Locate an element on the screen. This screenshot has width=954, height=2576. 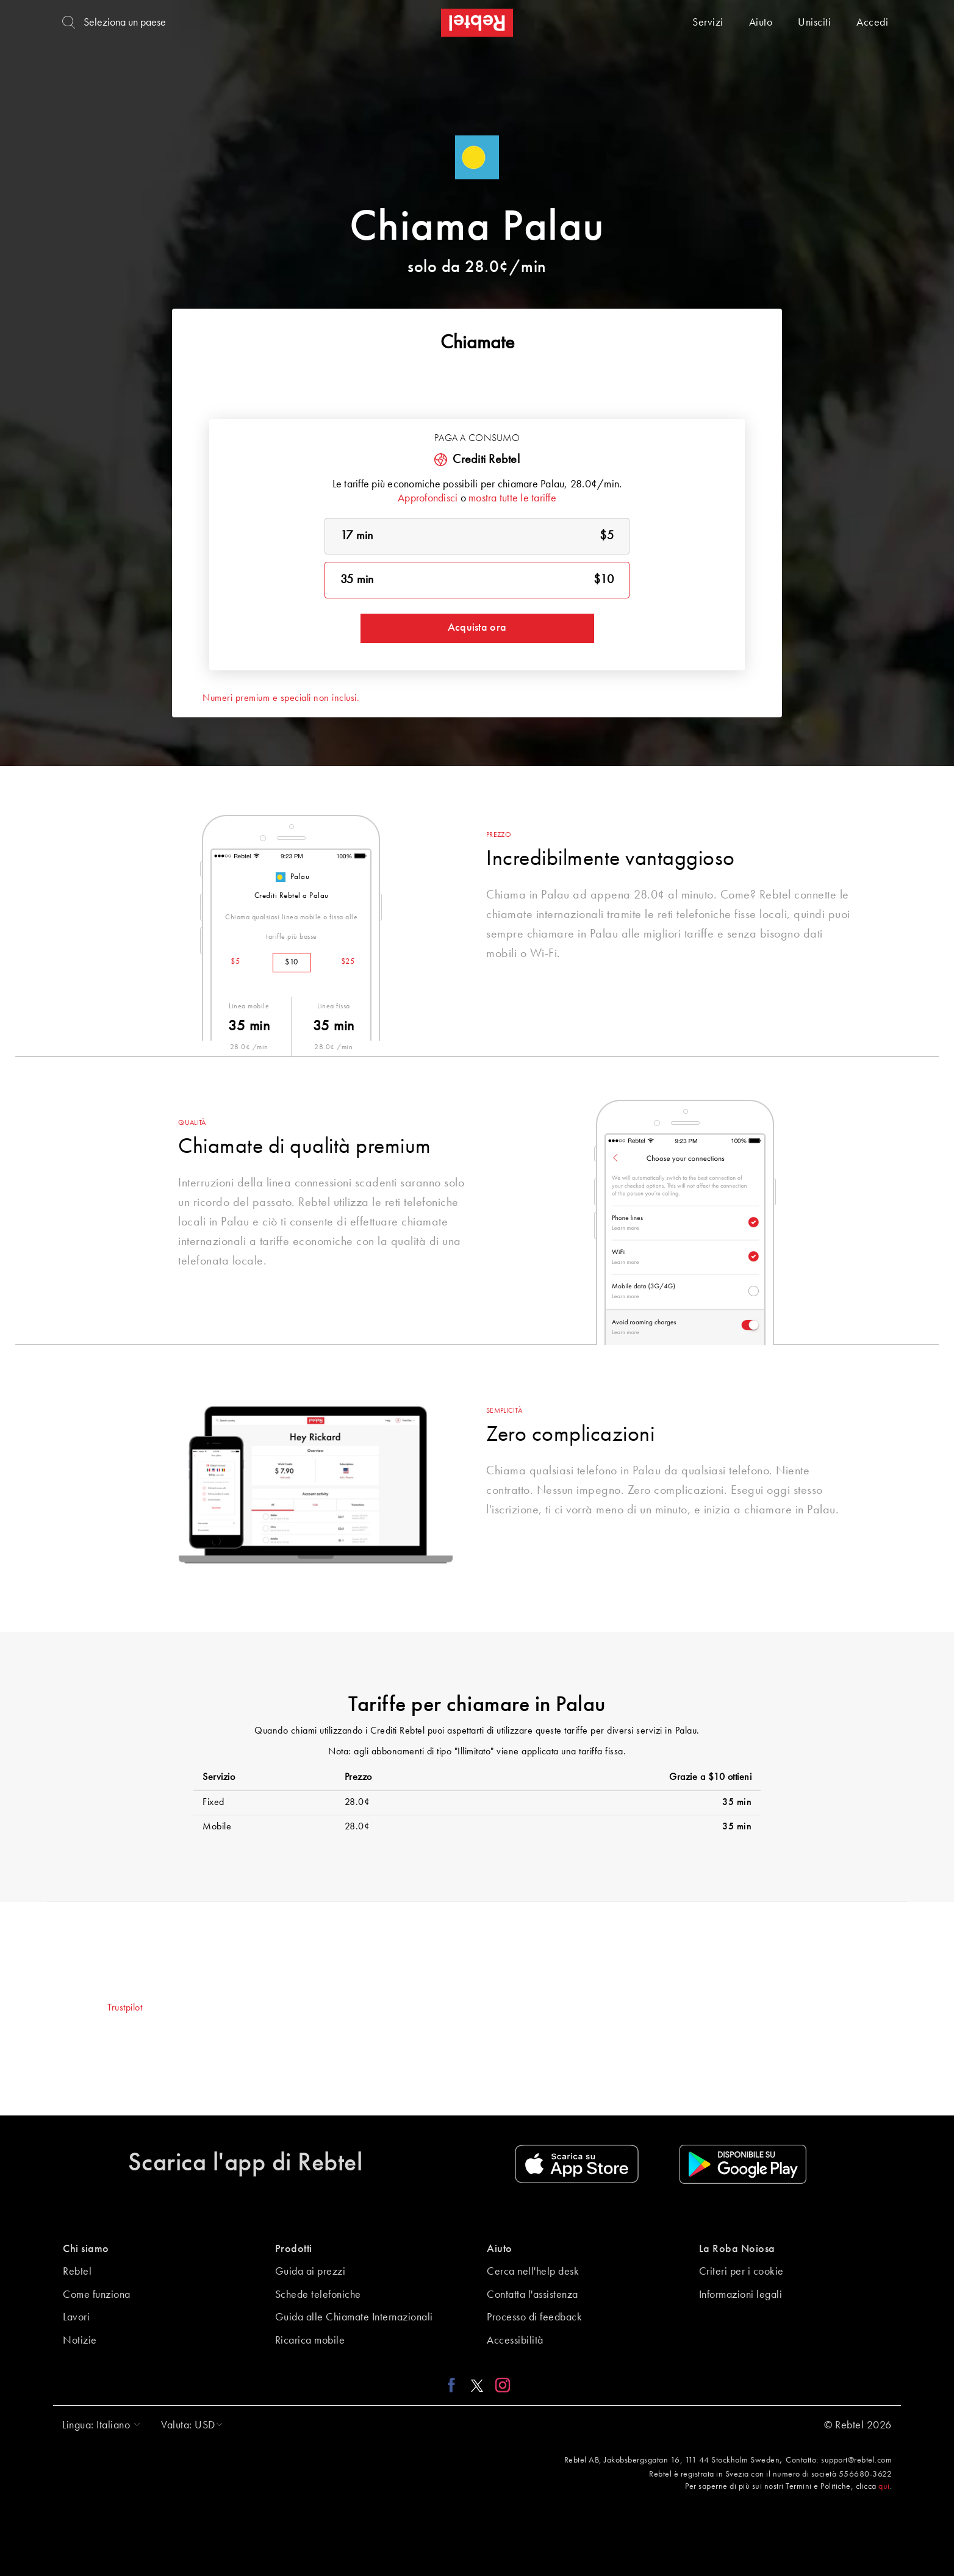
Approfondisci is located at coordinates (427, 498).